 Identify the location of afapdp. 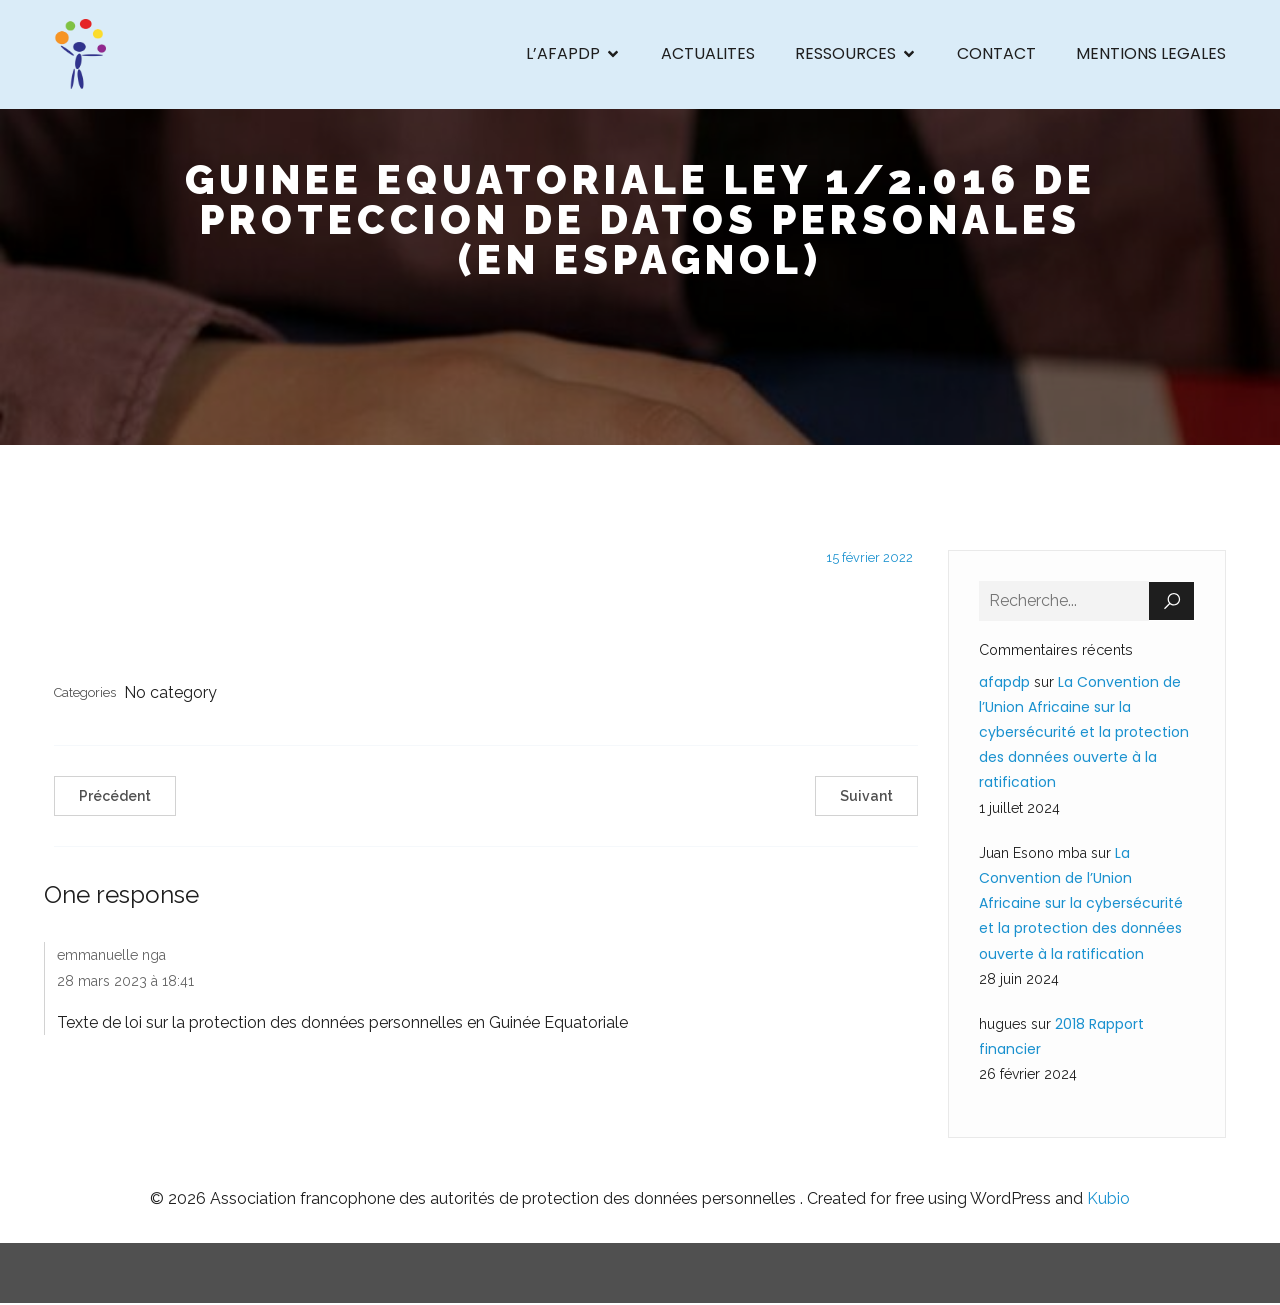
(1004, 683).